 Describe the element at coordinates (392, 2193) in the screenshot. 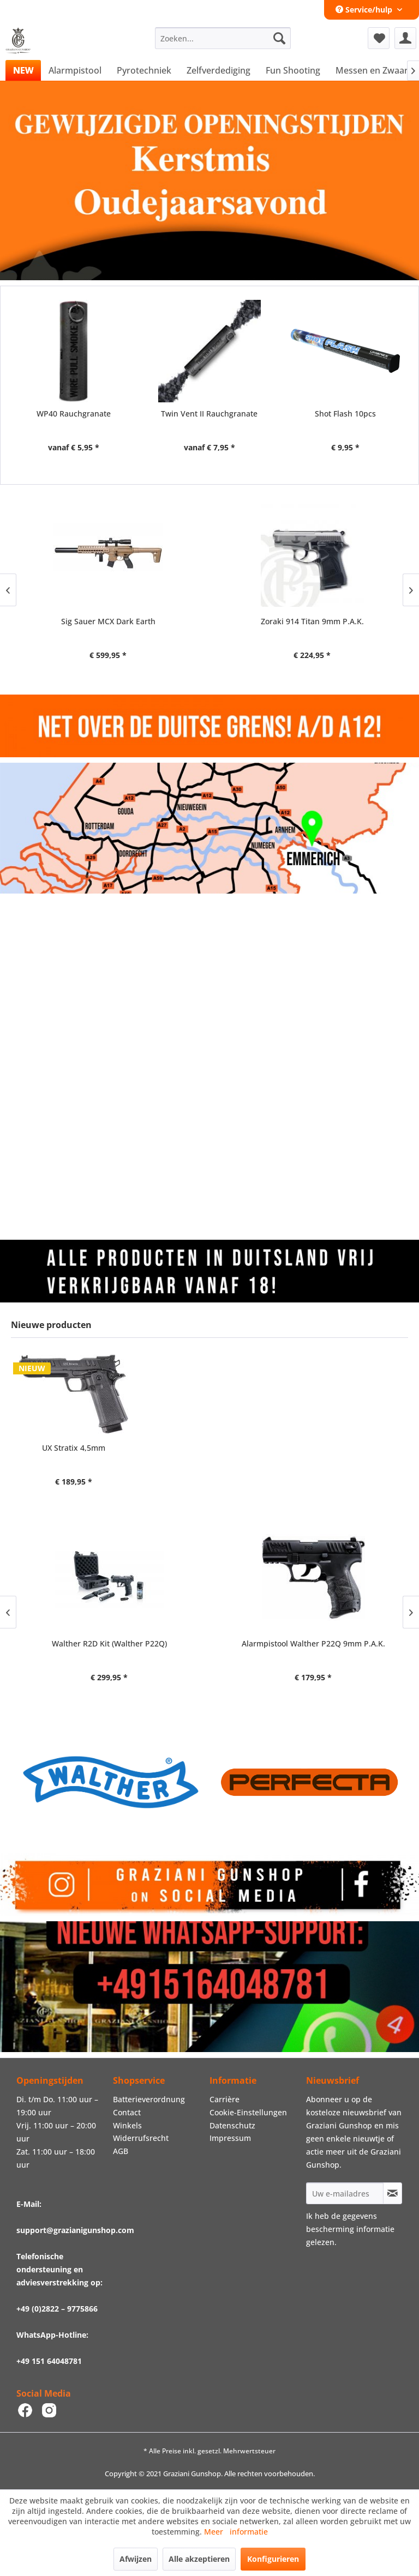

I see `[Op de nieuwsbrief abonneren]` at that location.